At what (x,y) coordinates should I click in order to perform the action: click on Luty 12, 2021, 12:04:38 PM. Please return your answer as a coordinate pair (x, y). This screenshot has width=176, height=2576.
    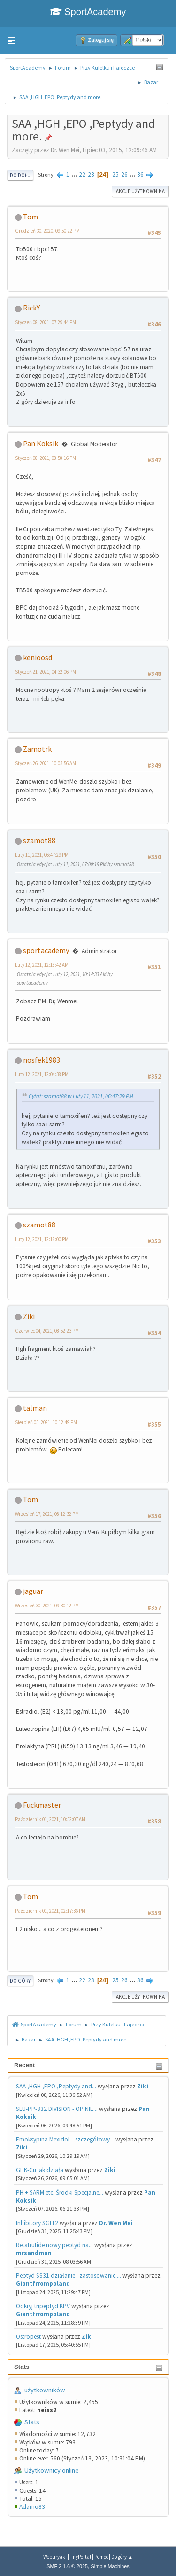
    Looking at the image, I should click on (42, 1074).